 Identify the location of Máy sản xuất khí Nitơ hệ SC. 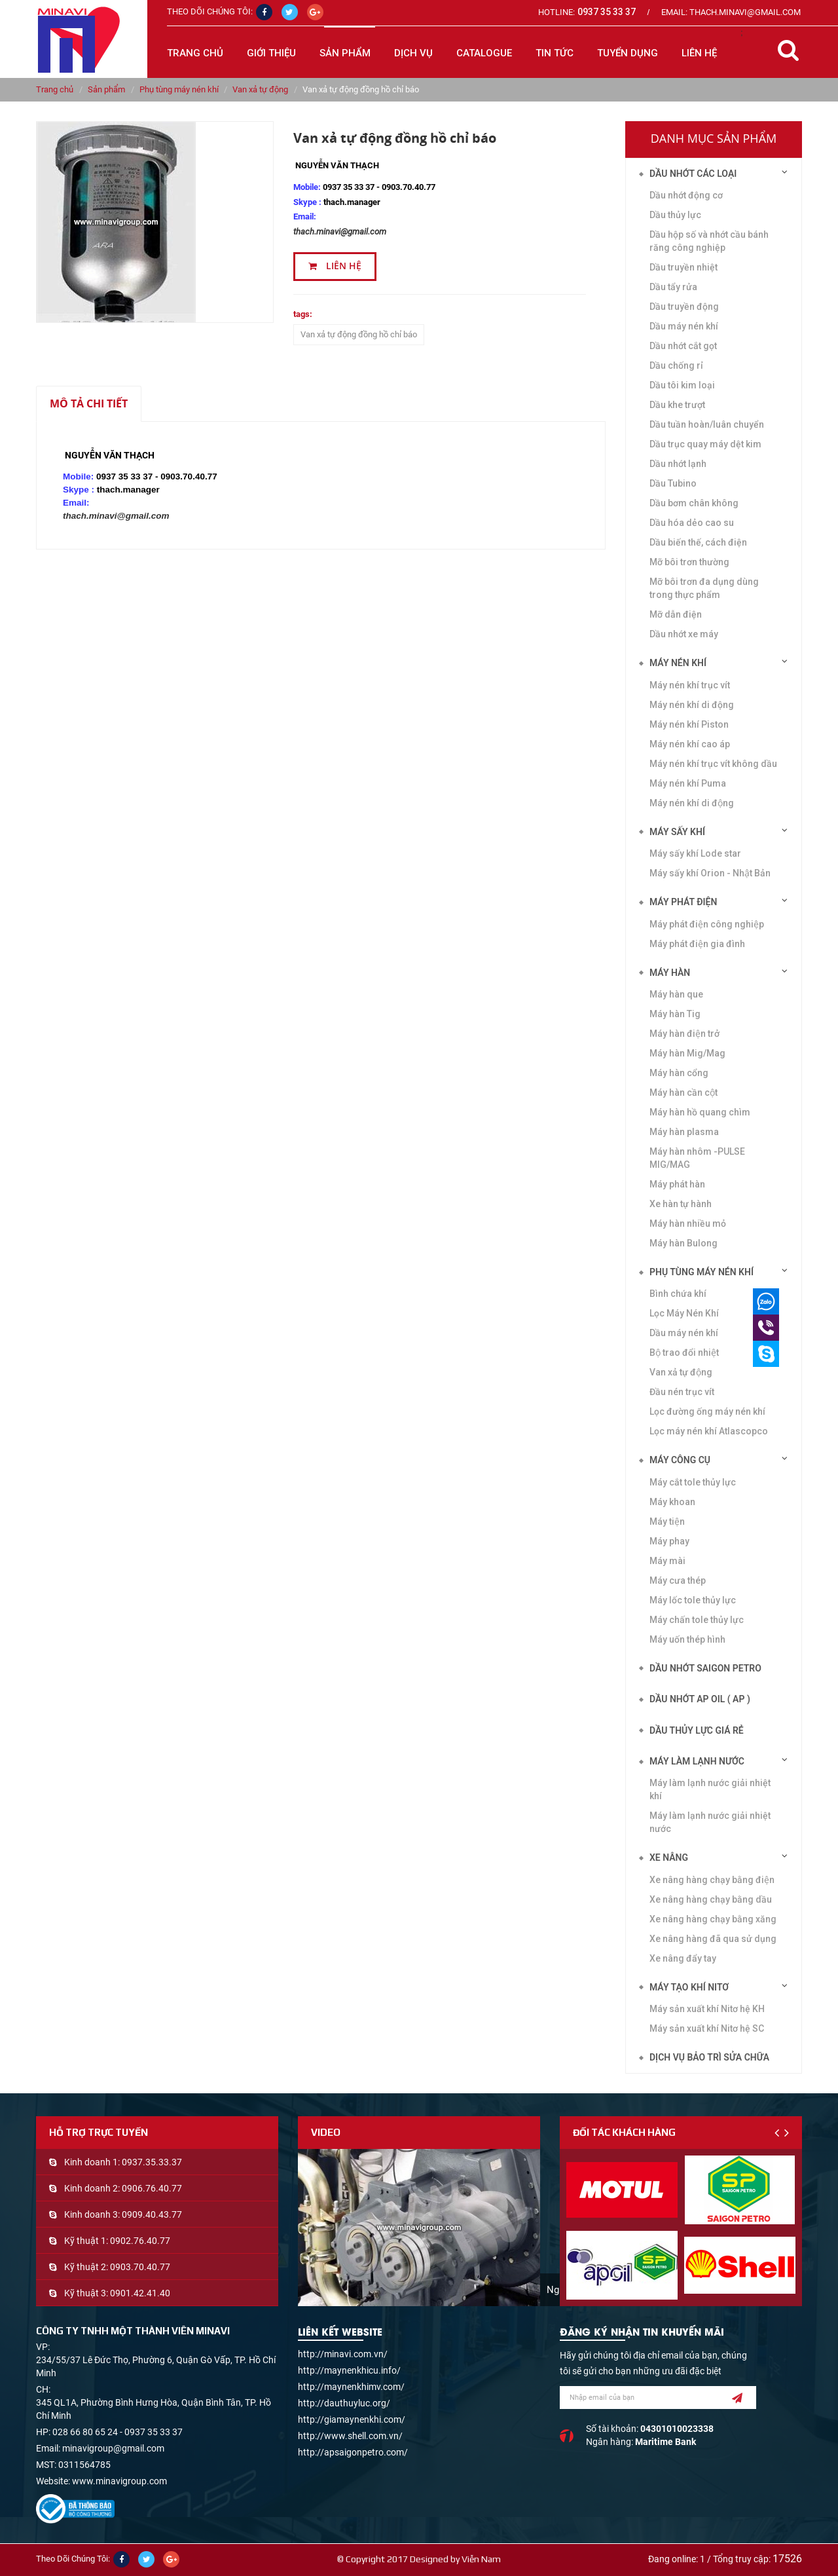
(706, 2028).